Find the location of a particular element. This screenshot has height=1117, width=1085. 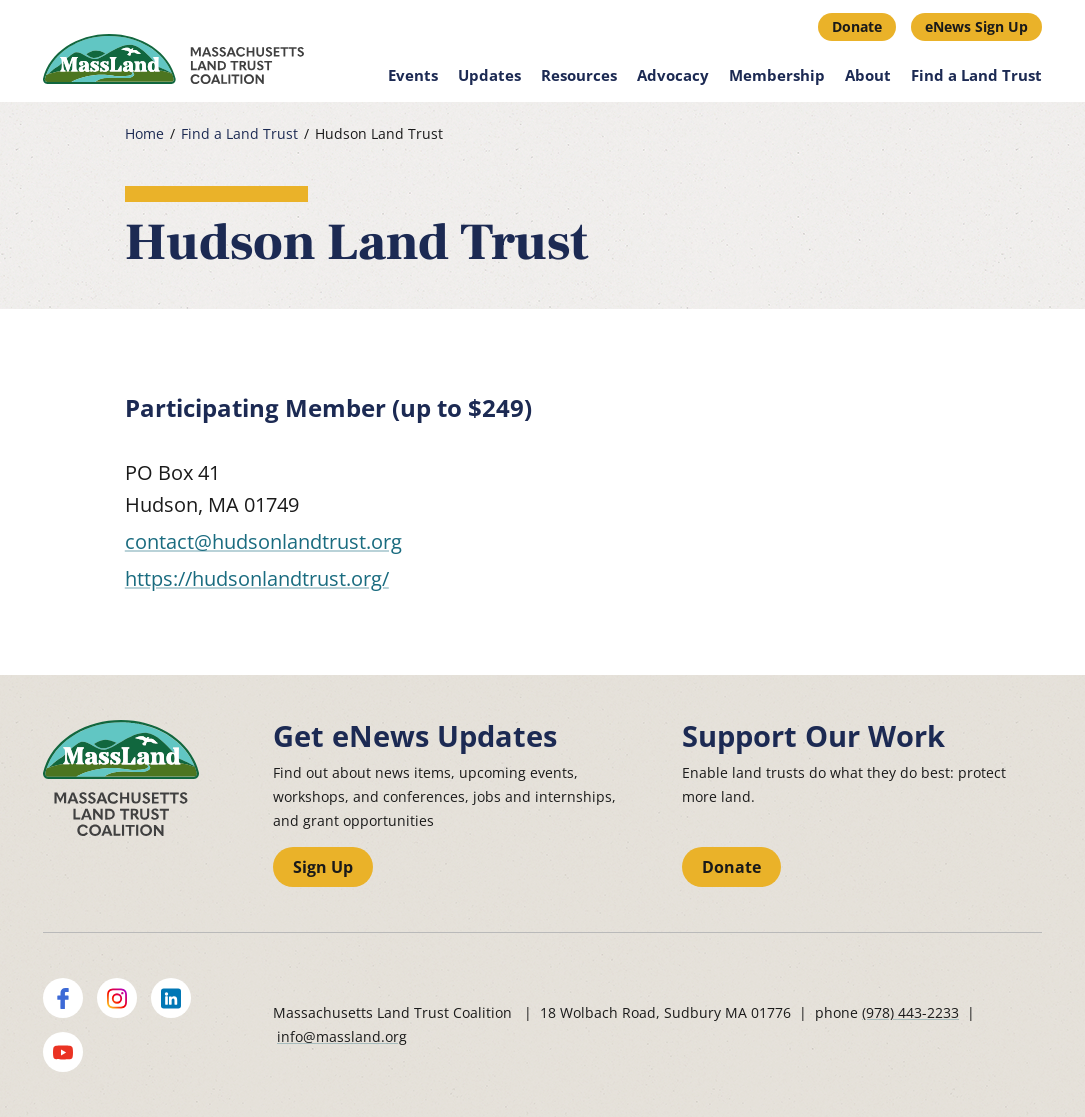

contact@hudsonlandtrust.org is located at coordinates (263, 541).